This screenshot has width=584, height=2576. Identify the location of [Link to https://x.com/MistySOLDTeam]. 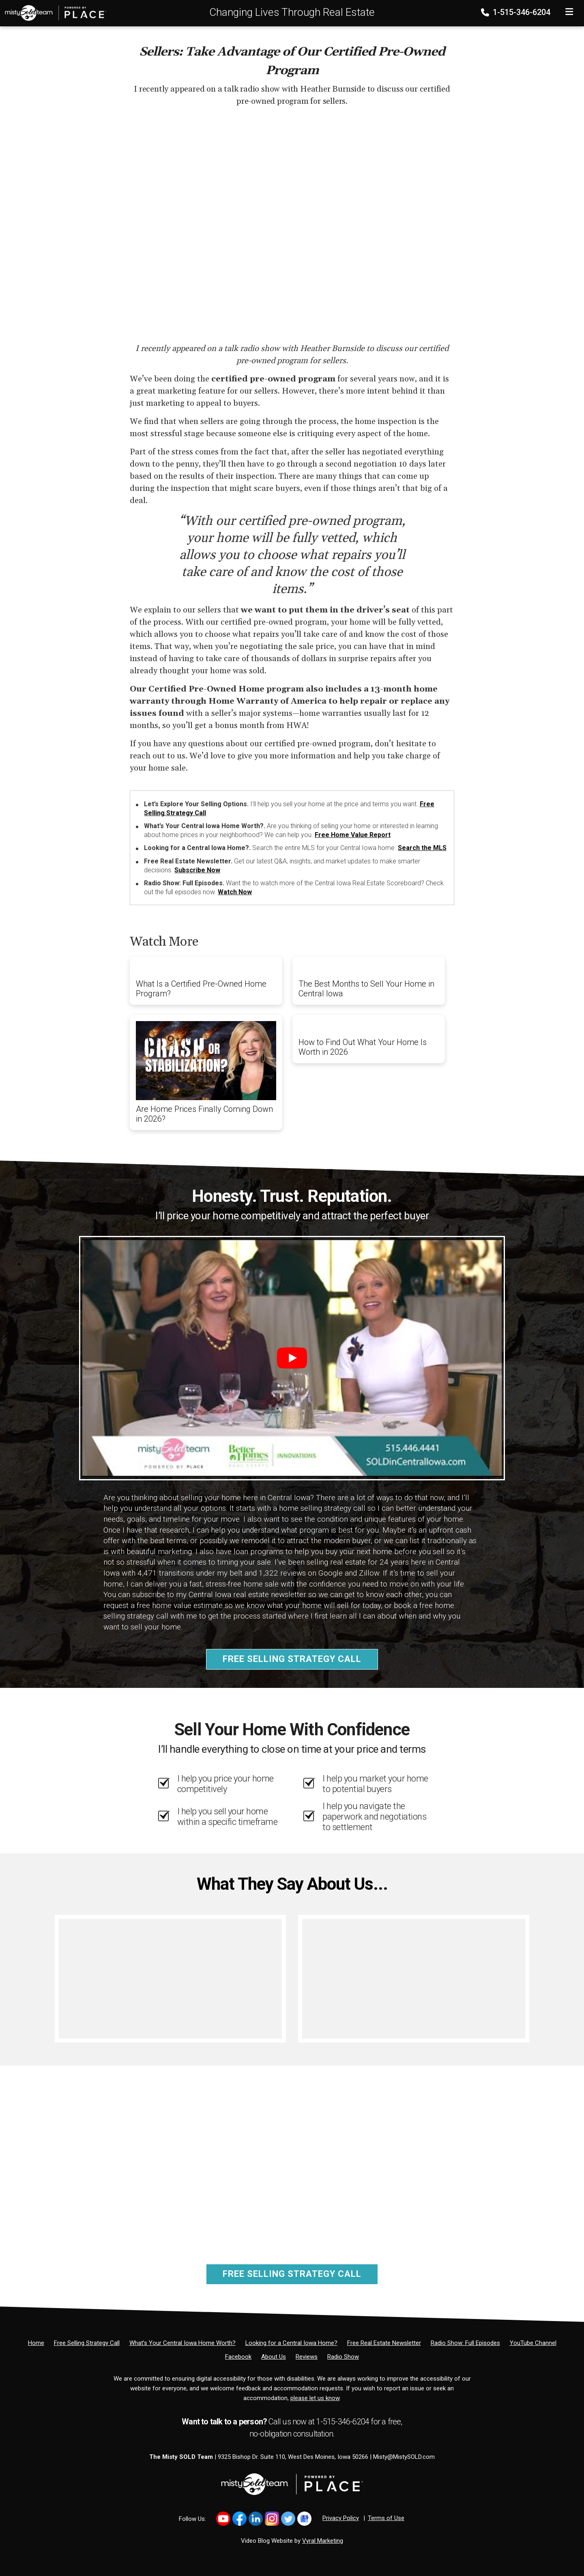
(288, 2519).